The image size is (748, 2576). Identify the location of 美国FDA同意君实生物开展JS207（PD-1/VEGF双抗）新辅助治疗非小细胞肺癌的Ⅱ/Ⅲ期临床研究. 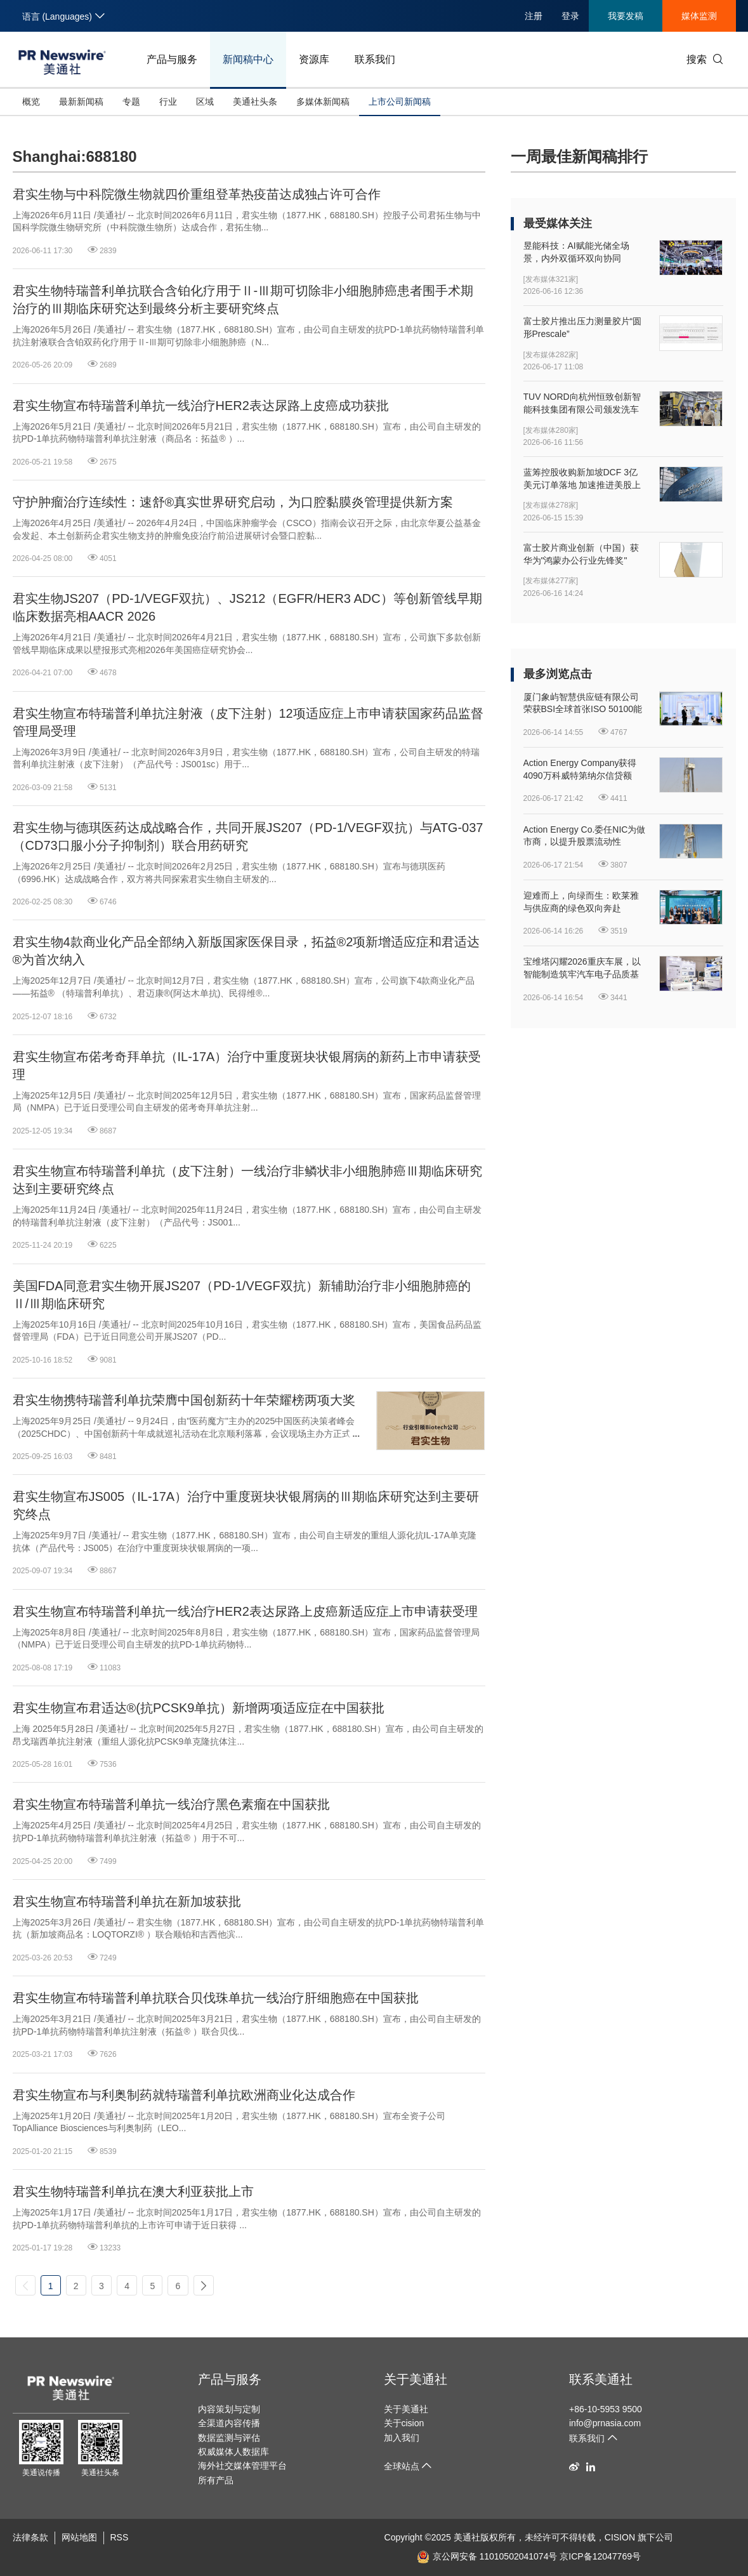
(242, 1295).